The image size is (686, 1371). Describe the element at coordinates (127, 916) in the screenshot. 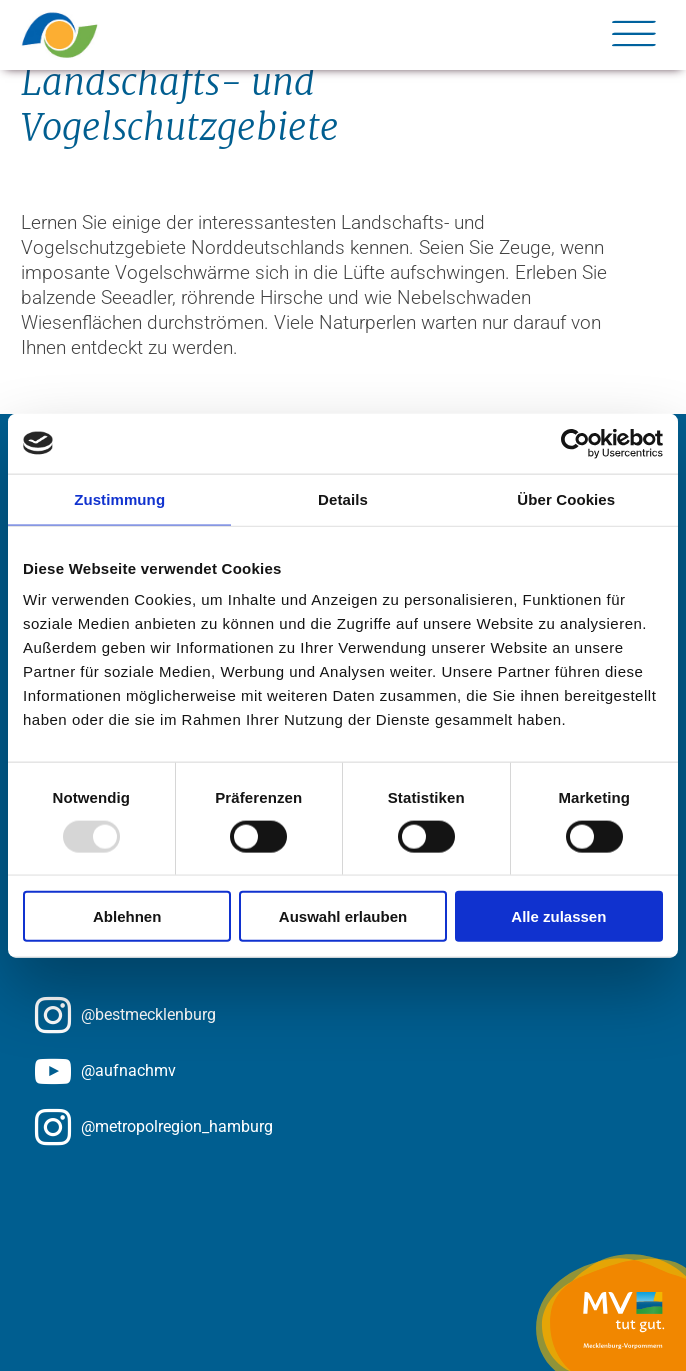

I see `Ablehnen` at that location.